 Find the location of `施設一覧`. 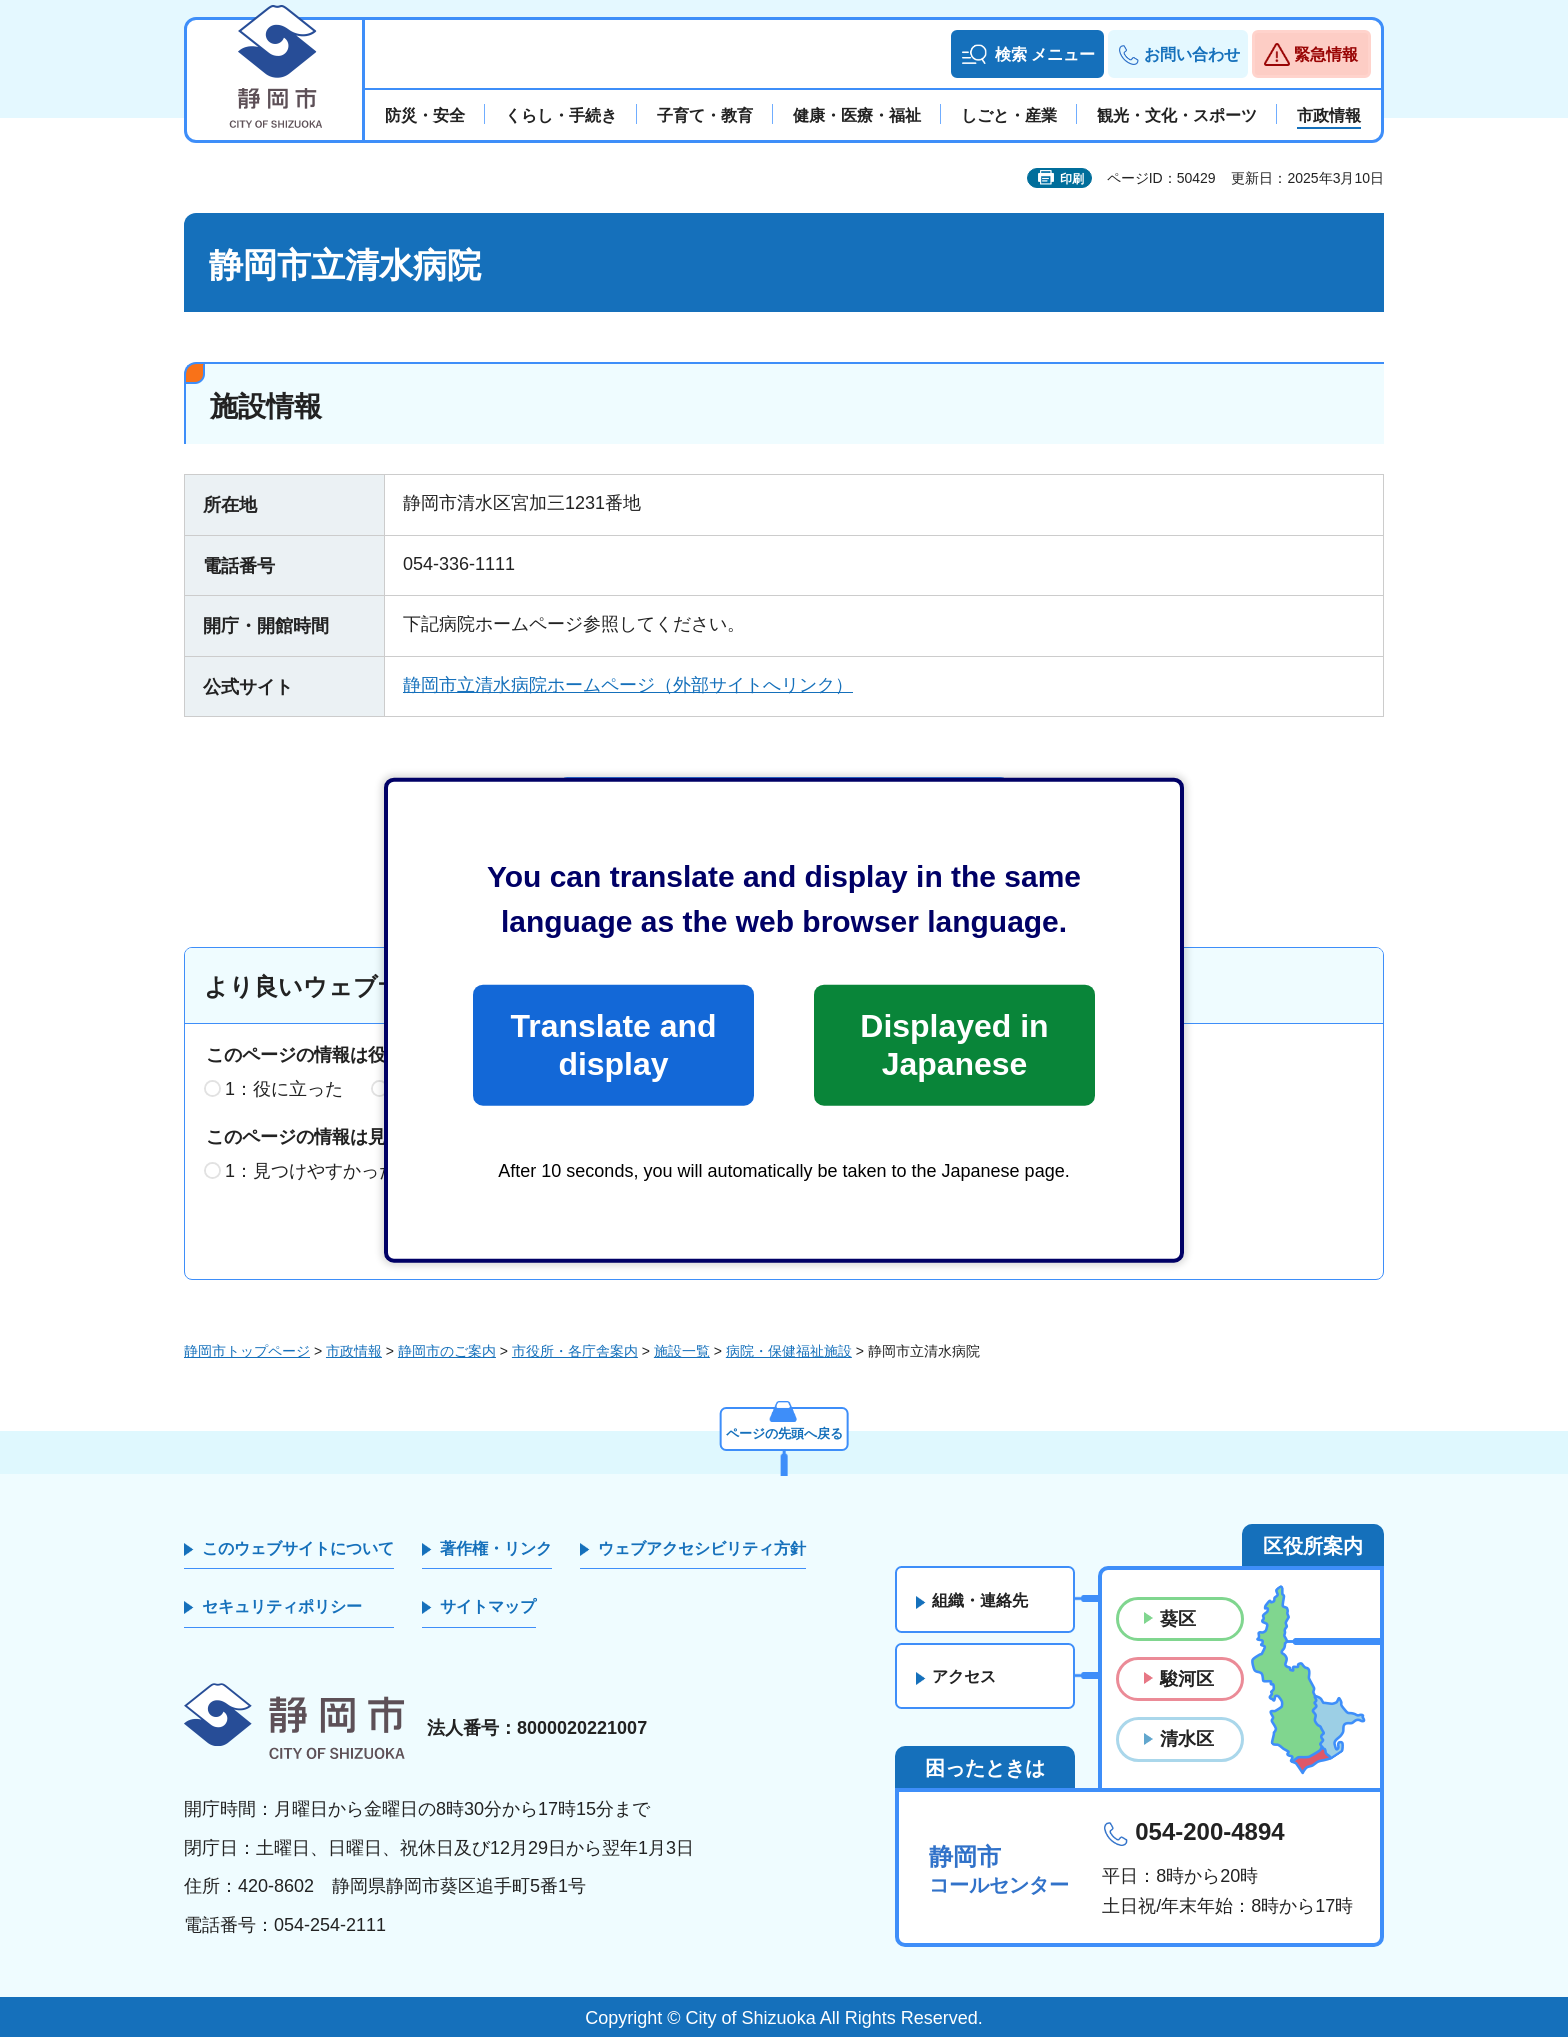

施設一覧 is located at coordinates (682, 1354).